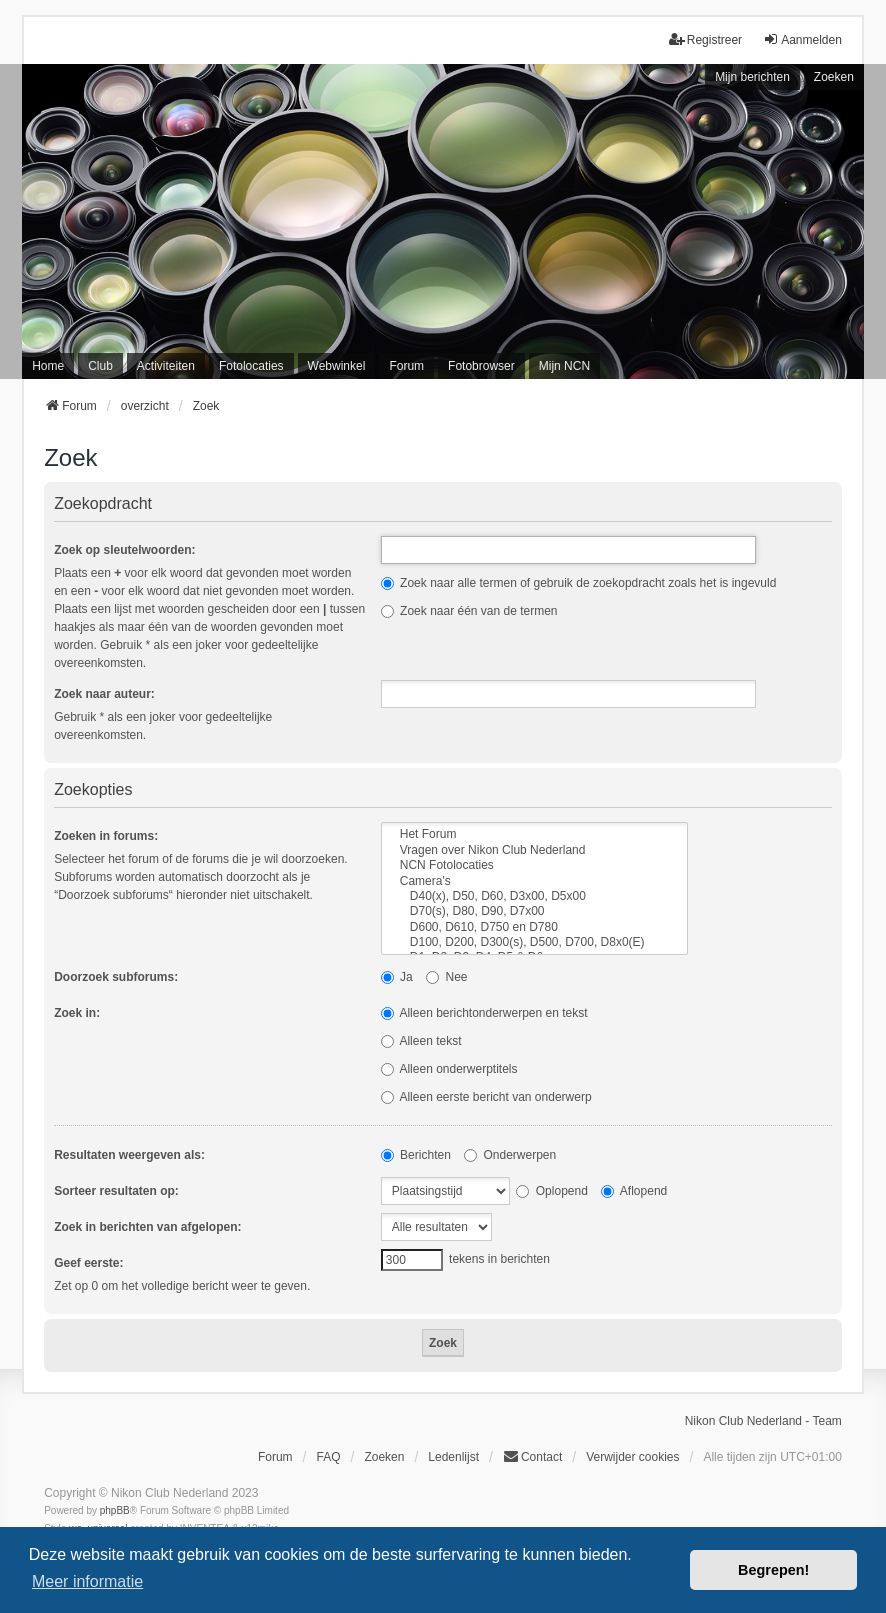  What do you see at coordinates (104, 694) in the screenshot?
I see `Zoek naar auteur:` at bounding box center [104, 694].